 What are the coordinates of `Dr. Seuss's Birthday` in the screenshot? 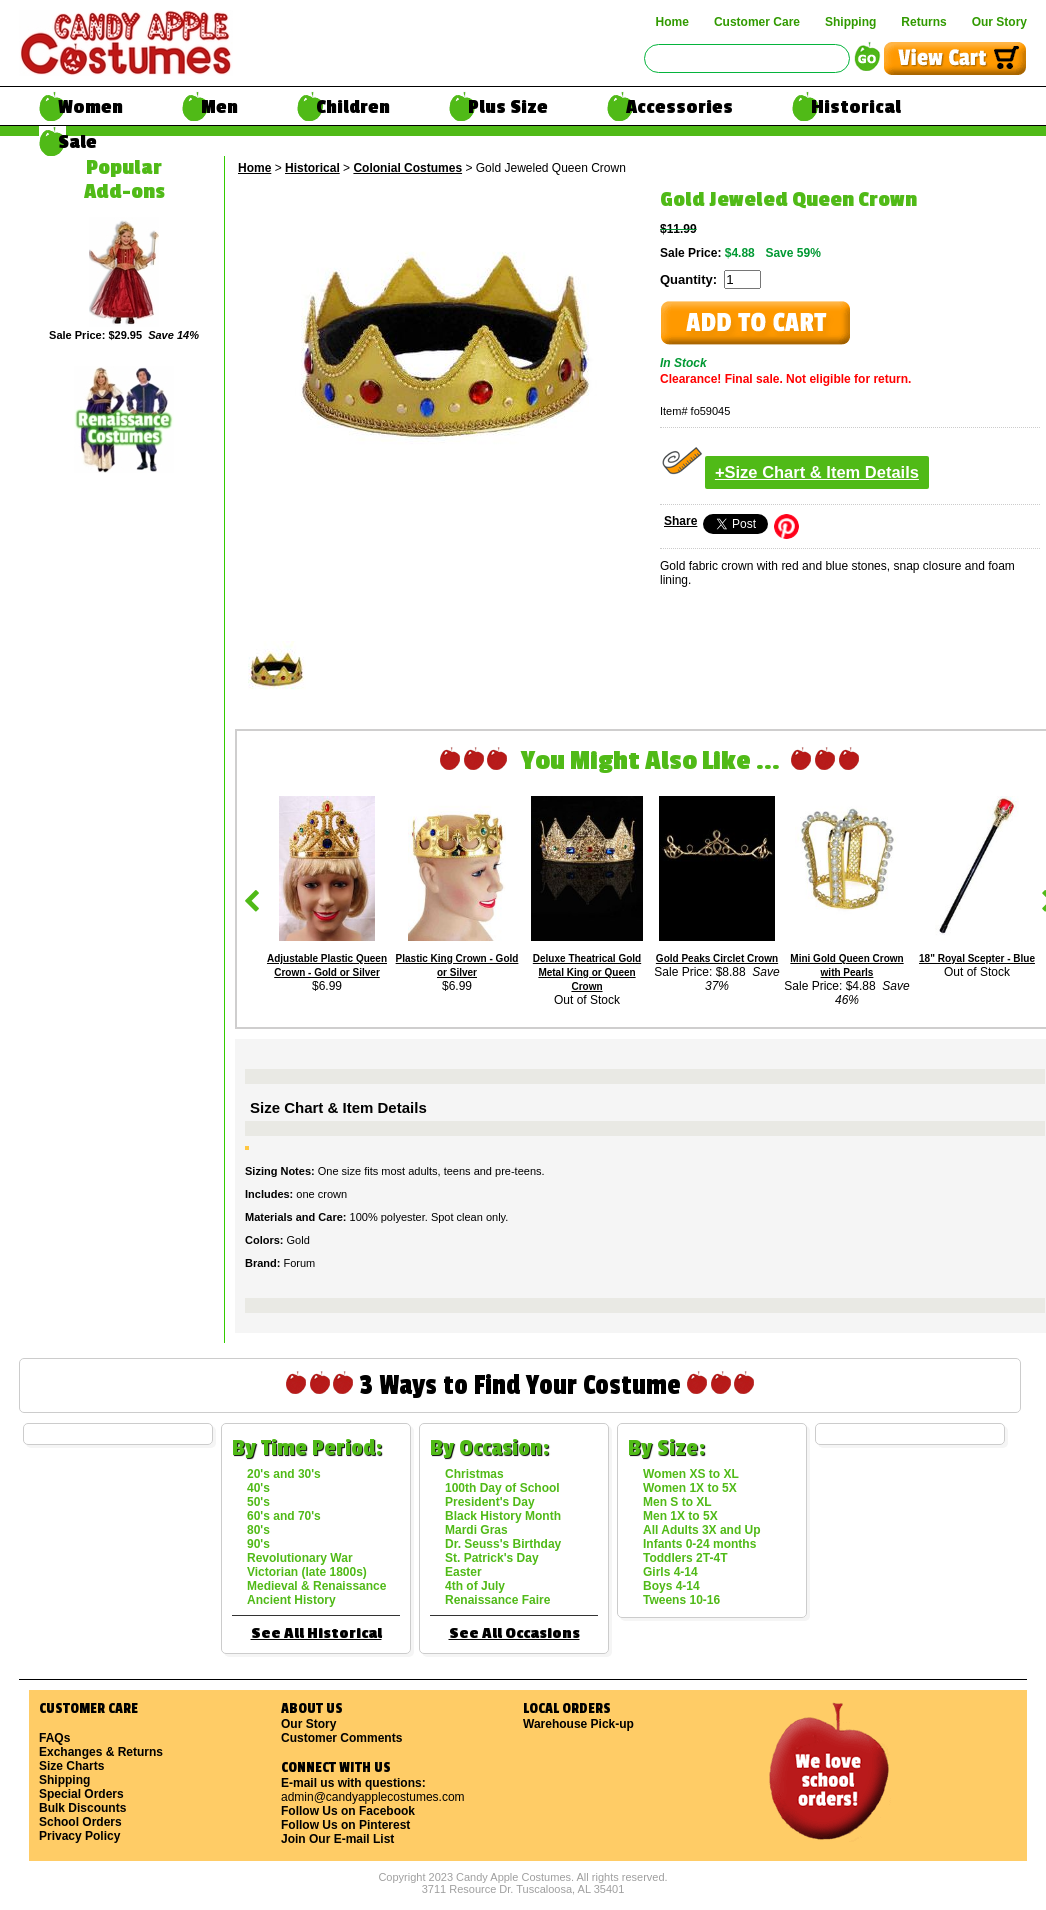 It's located at (503, 1544).